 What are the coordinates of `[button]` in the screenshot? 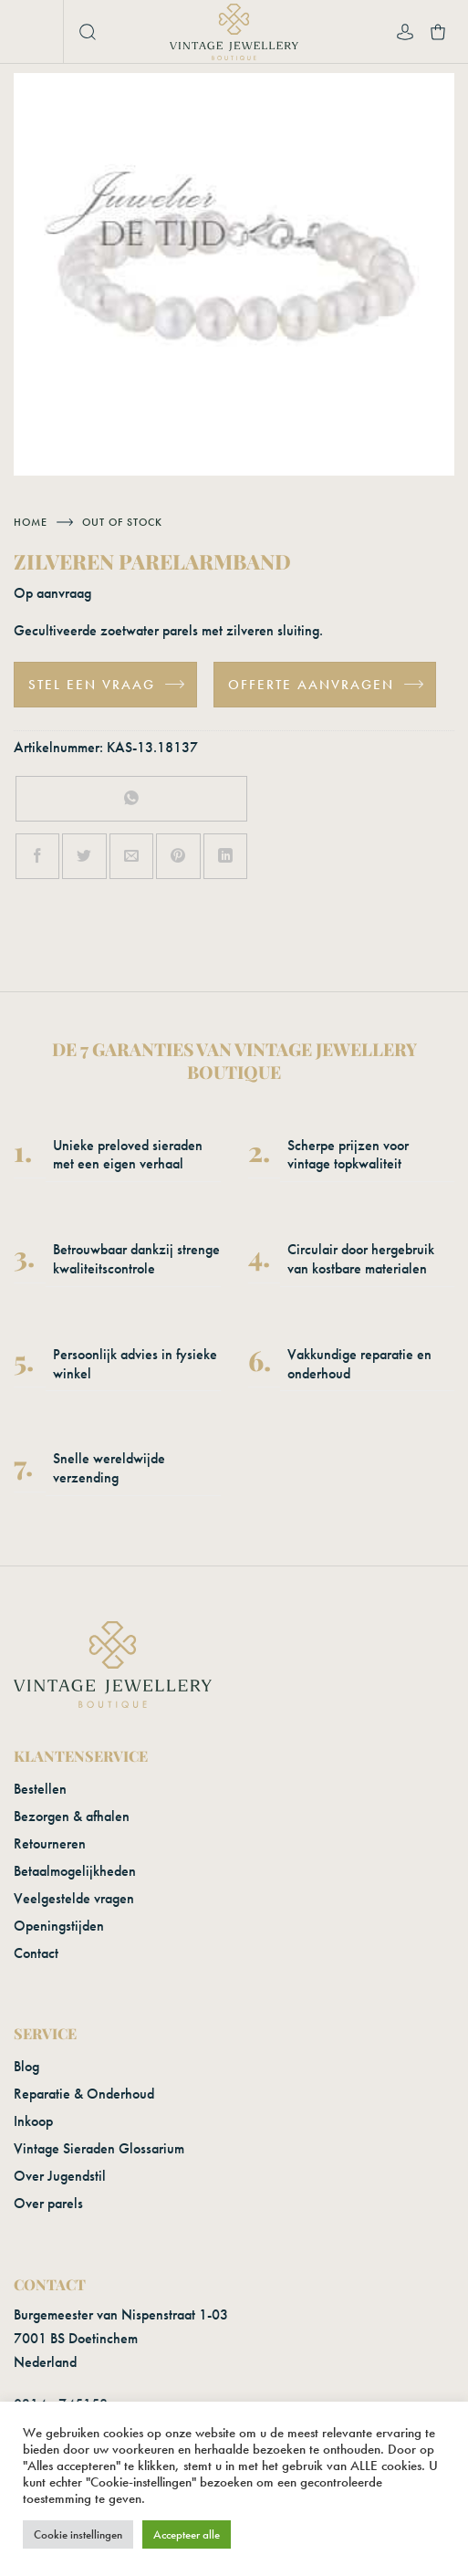 It's located at (33, 32).